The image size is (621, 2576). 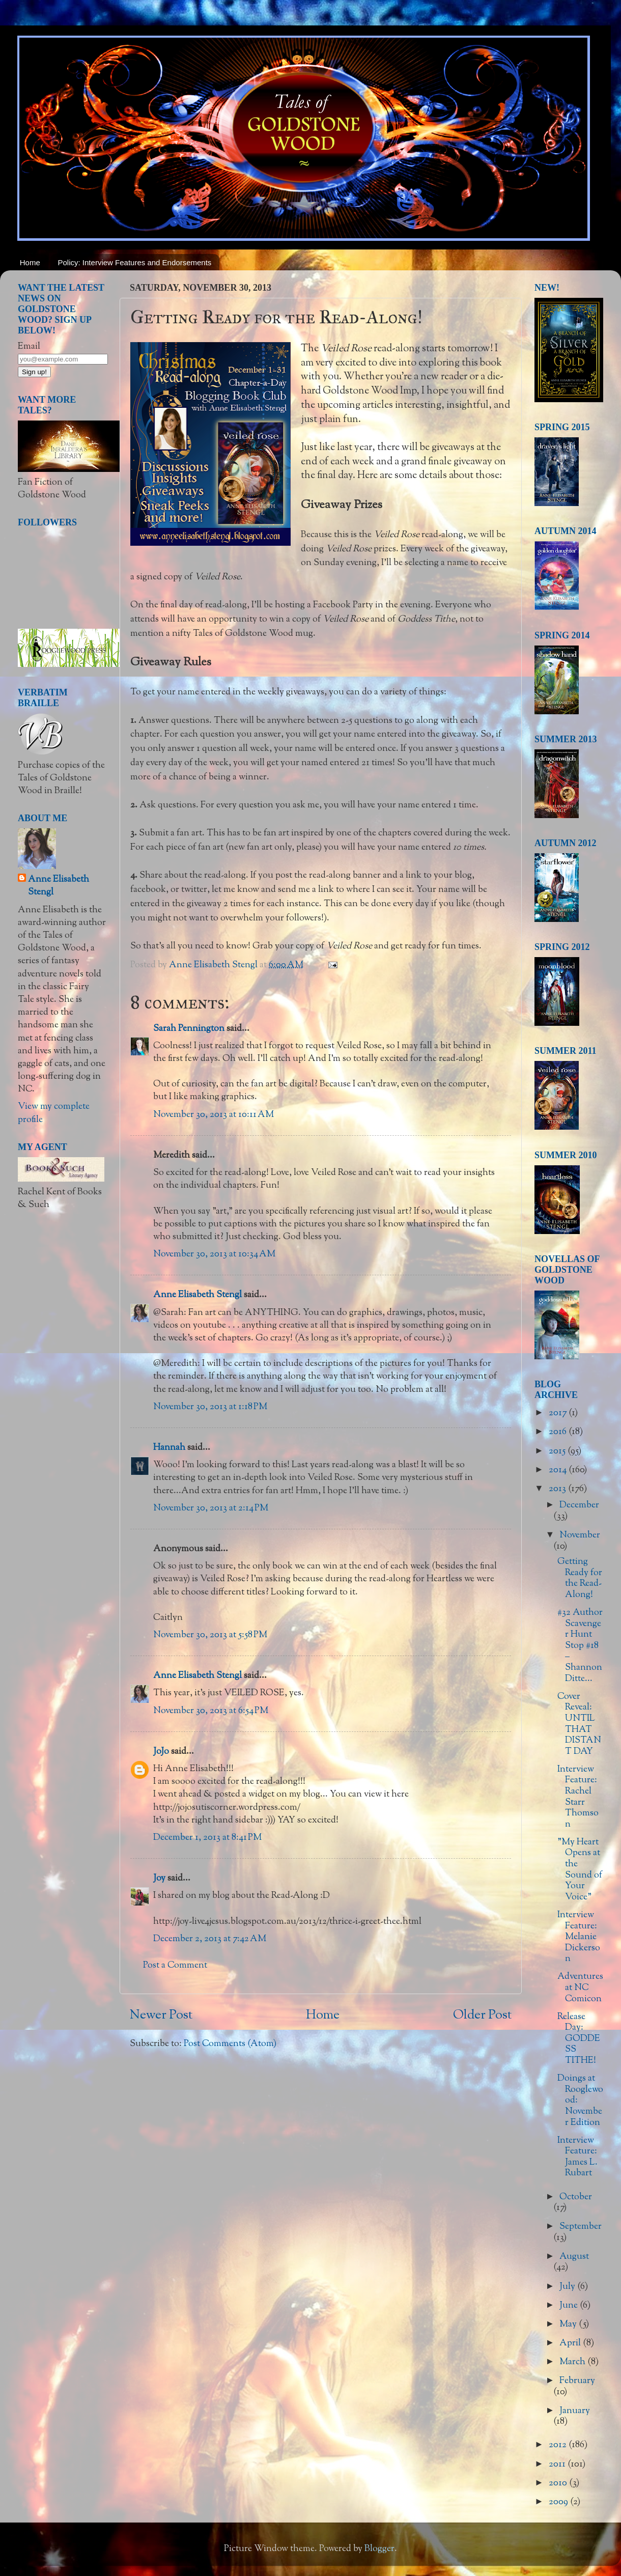 I want to click on November 30, 2013 at 2:14 PM, so click(x=210, y=1508).